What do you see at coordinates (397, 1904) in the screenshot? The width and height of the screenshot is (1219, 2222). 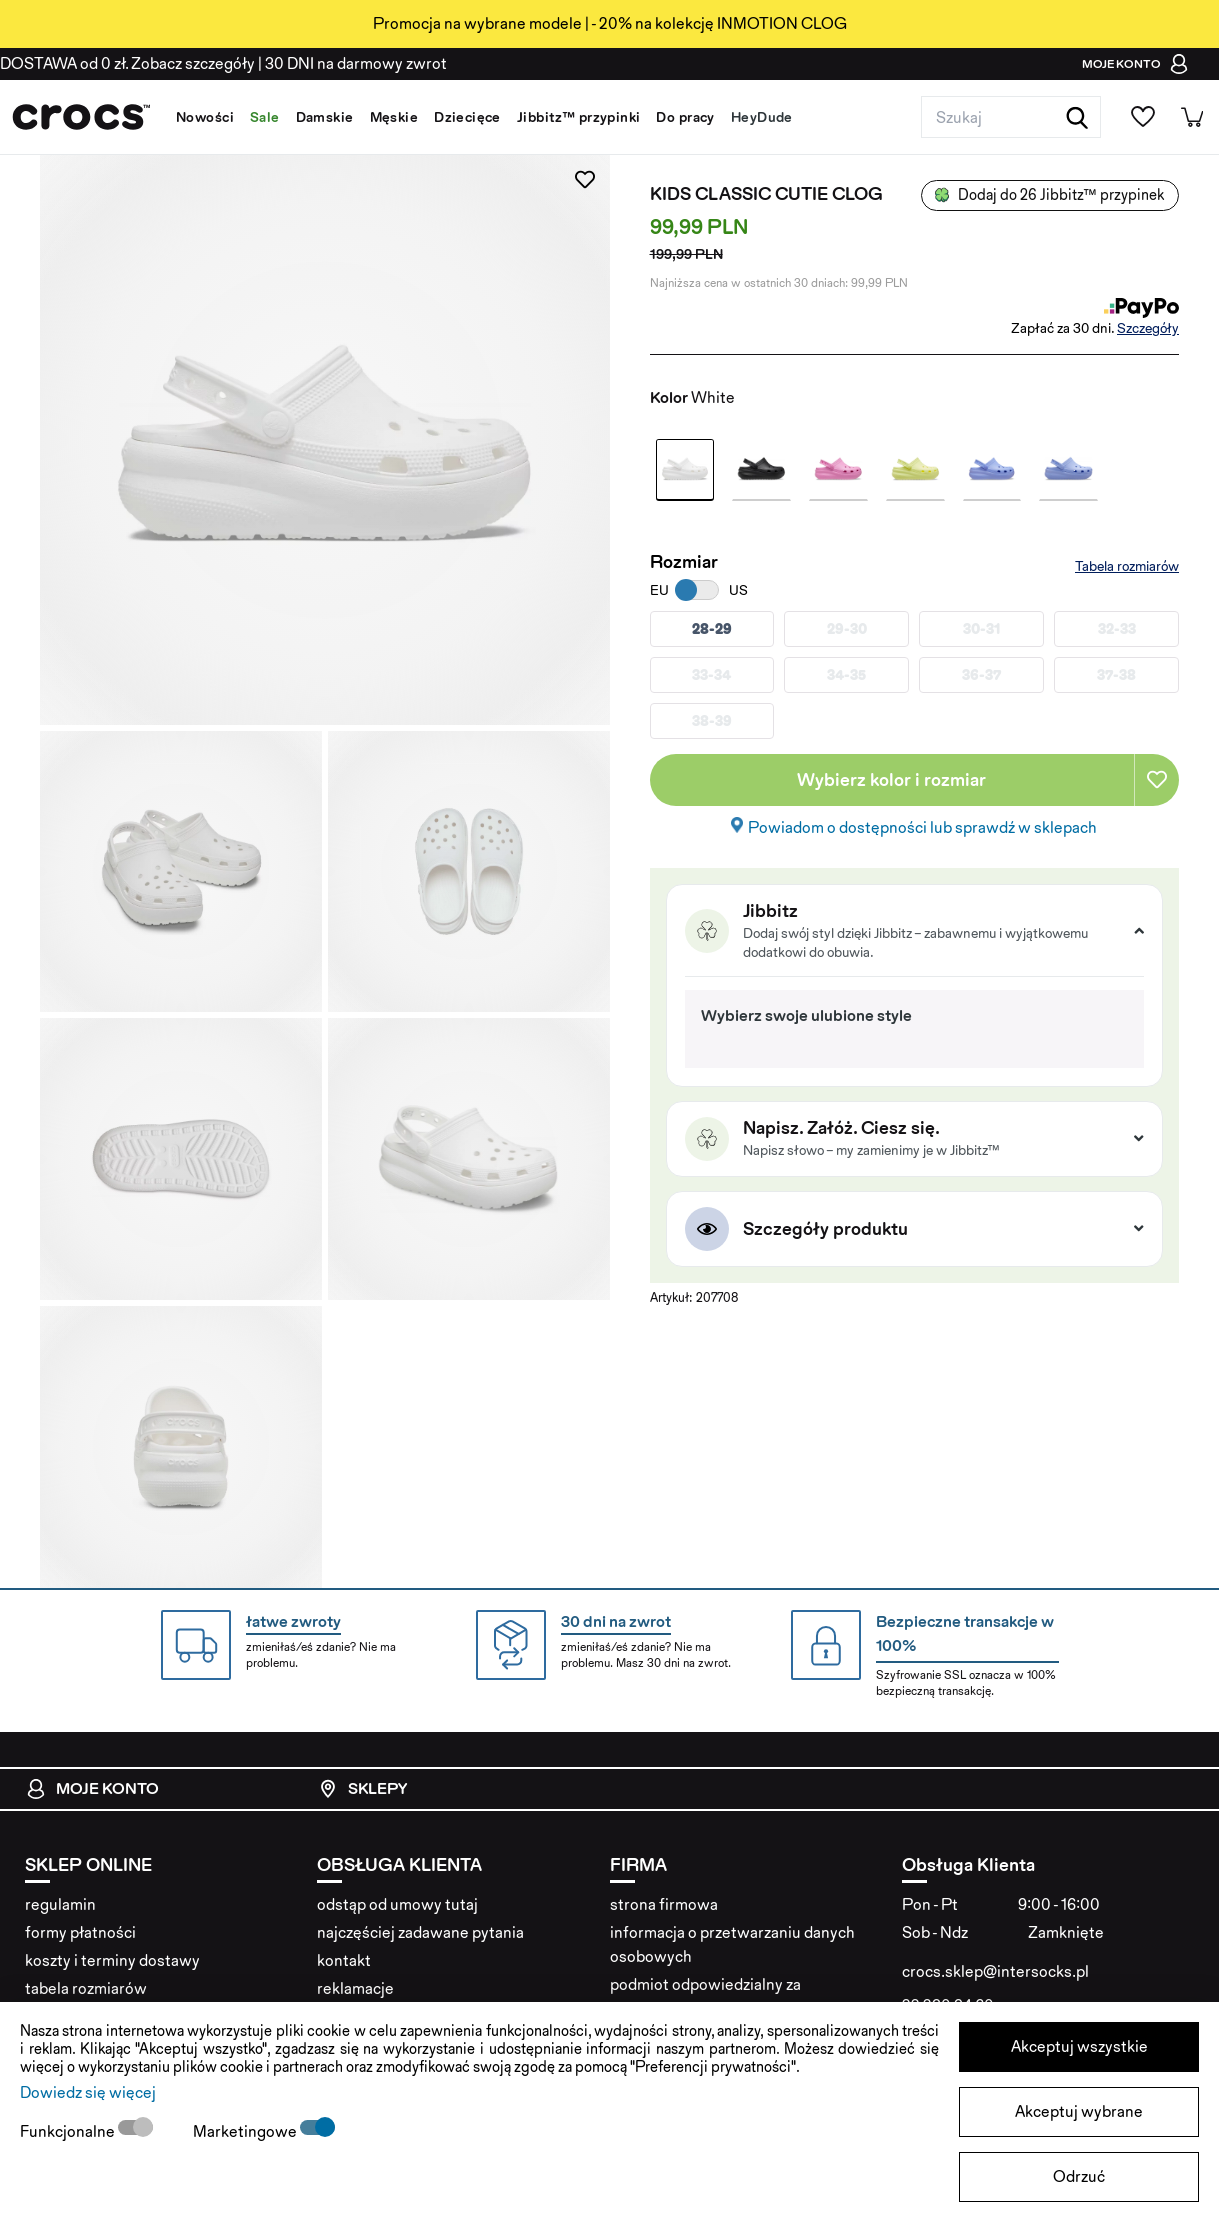 I see `odstąp od umowy tutaj` at bounding box center [397, 1904].